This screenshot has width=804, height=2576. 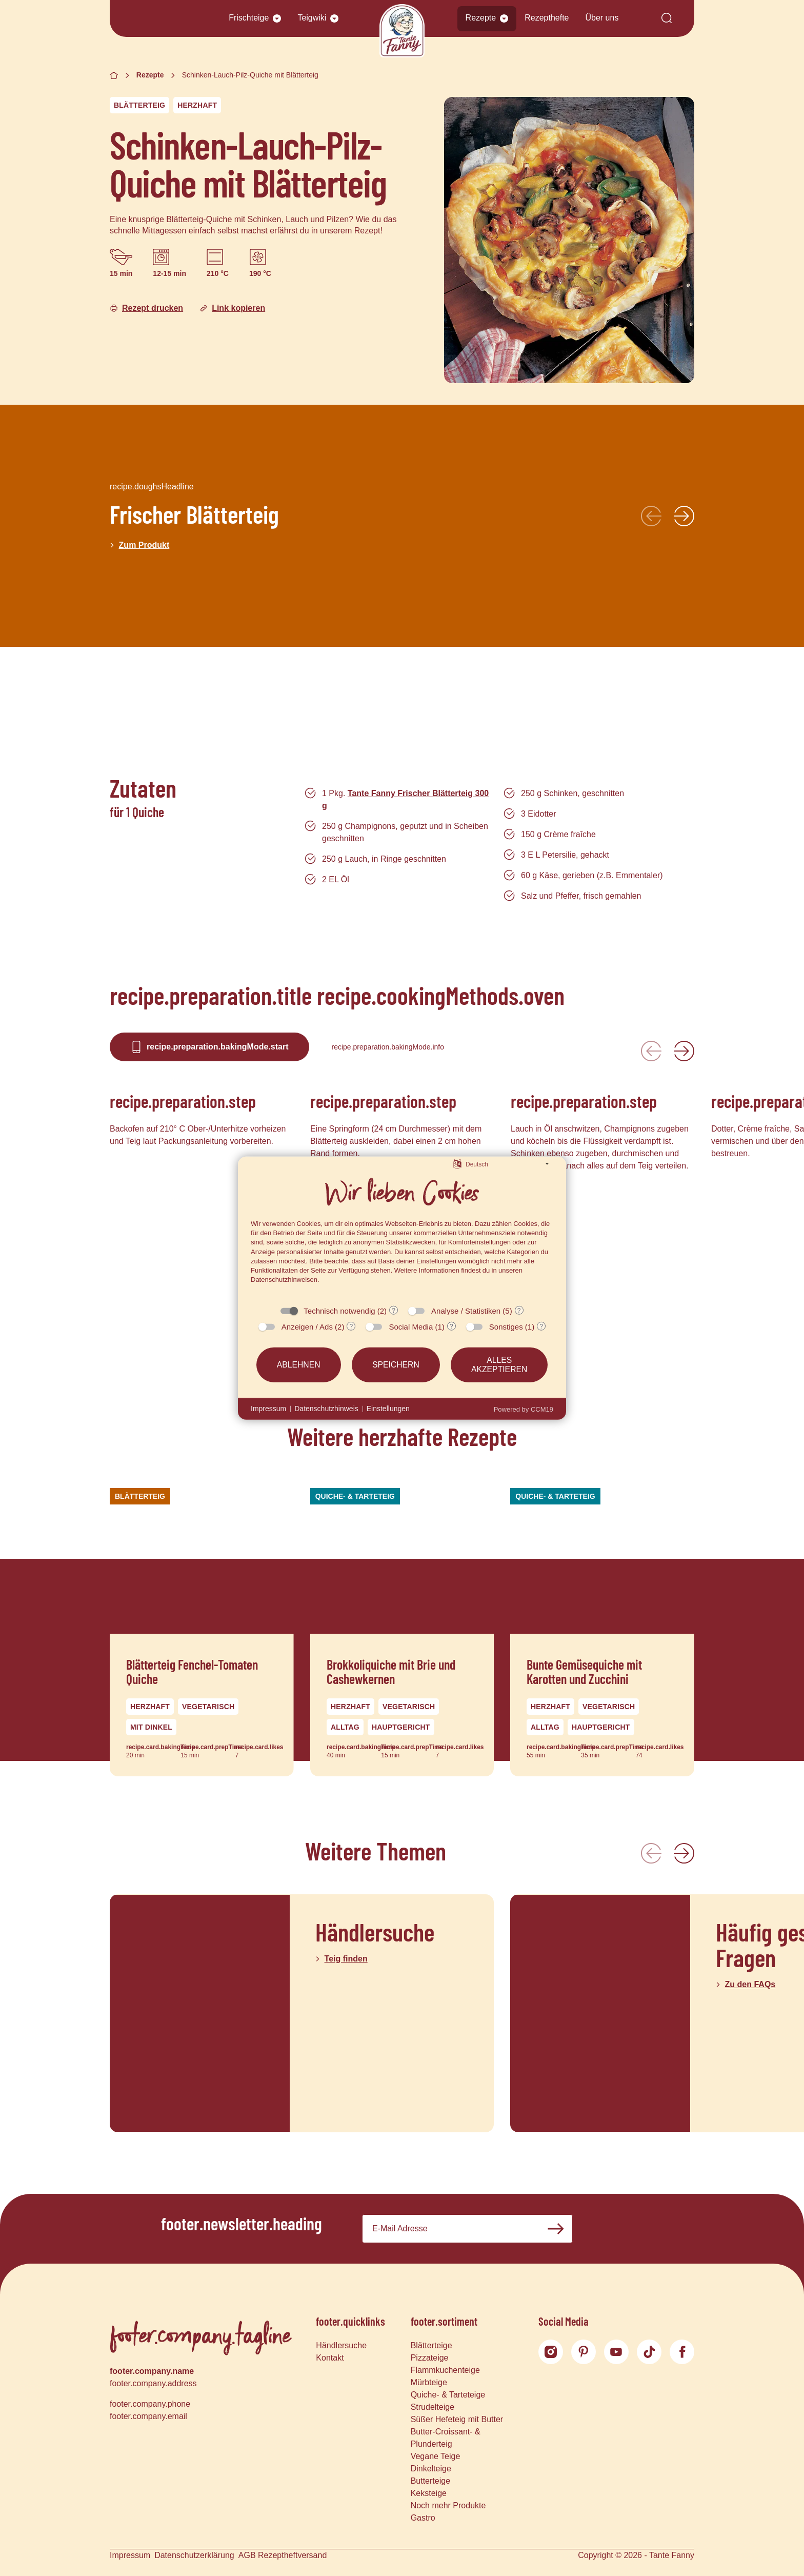 What do you see at coordinates (682, 2352) in the screenshot?
I see `[Facebook]` at bounding box center [682, 2352].